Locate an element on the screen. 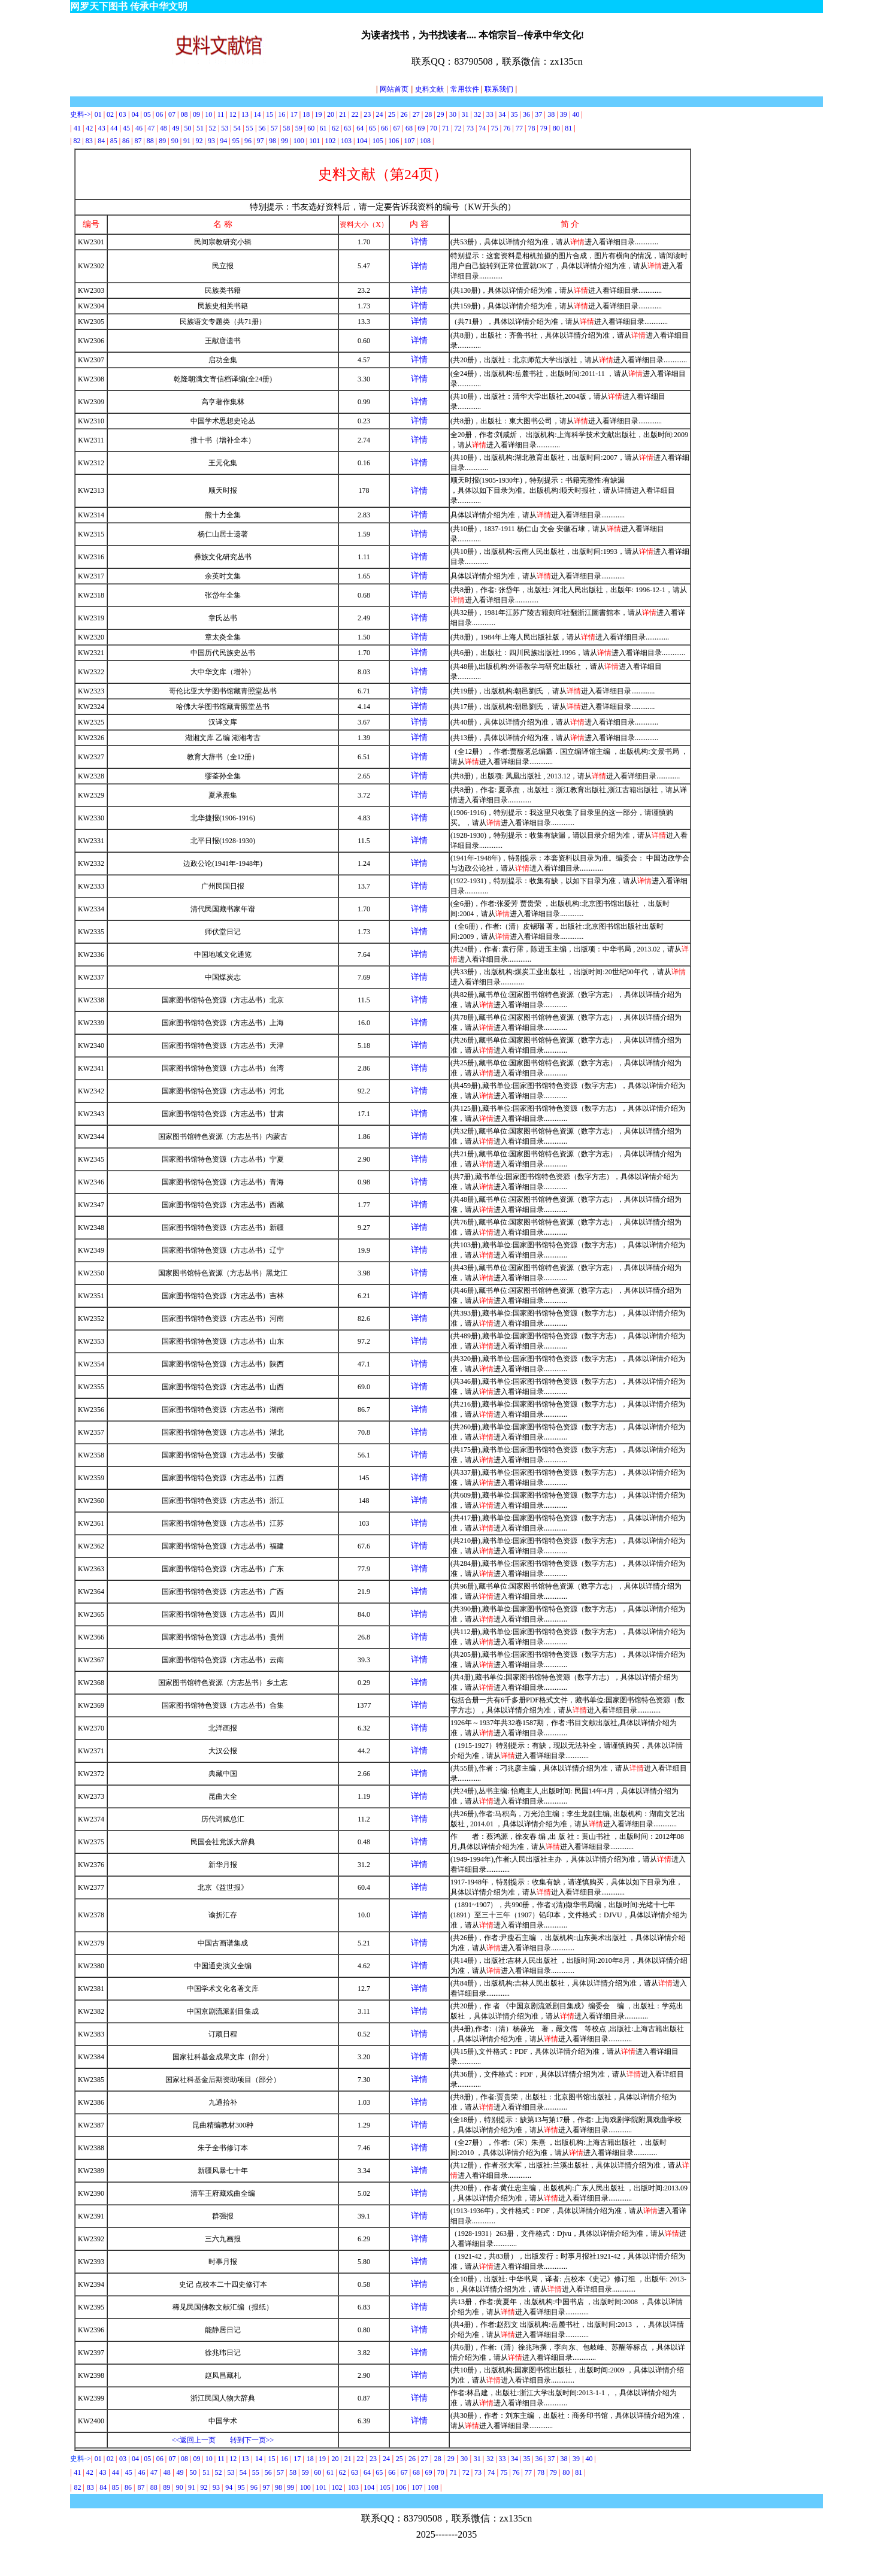 This screenshot has height=2576, width=893. 58 is located at coordinates (286, 128).